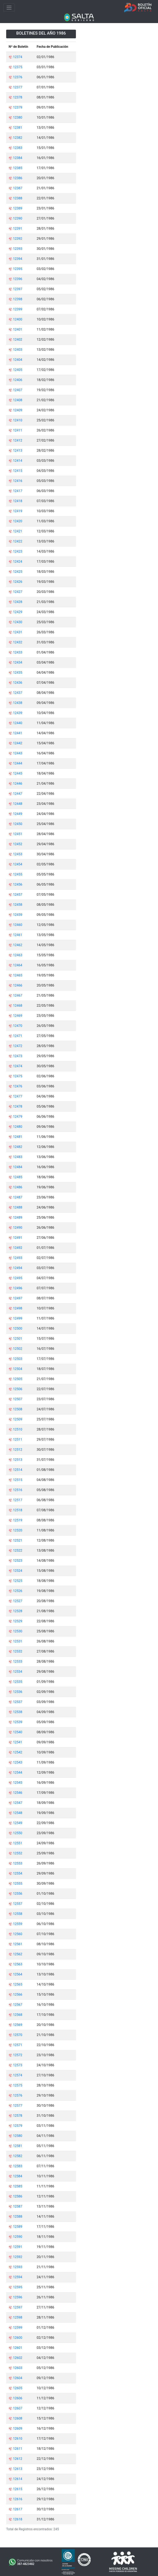 The height and width of the screenshot is (2576, 158). Describe the element at coordinates (15, 1409) in the screenshot. I see `12508` at that location.